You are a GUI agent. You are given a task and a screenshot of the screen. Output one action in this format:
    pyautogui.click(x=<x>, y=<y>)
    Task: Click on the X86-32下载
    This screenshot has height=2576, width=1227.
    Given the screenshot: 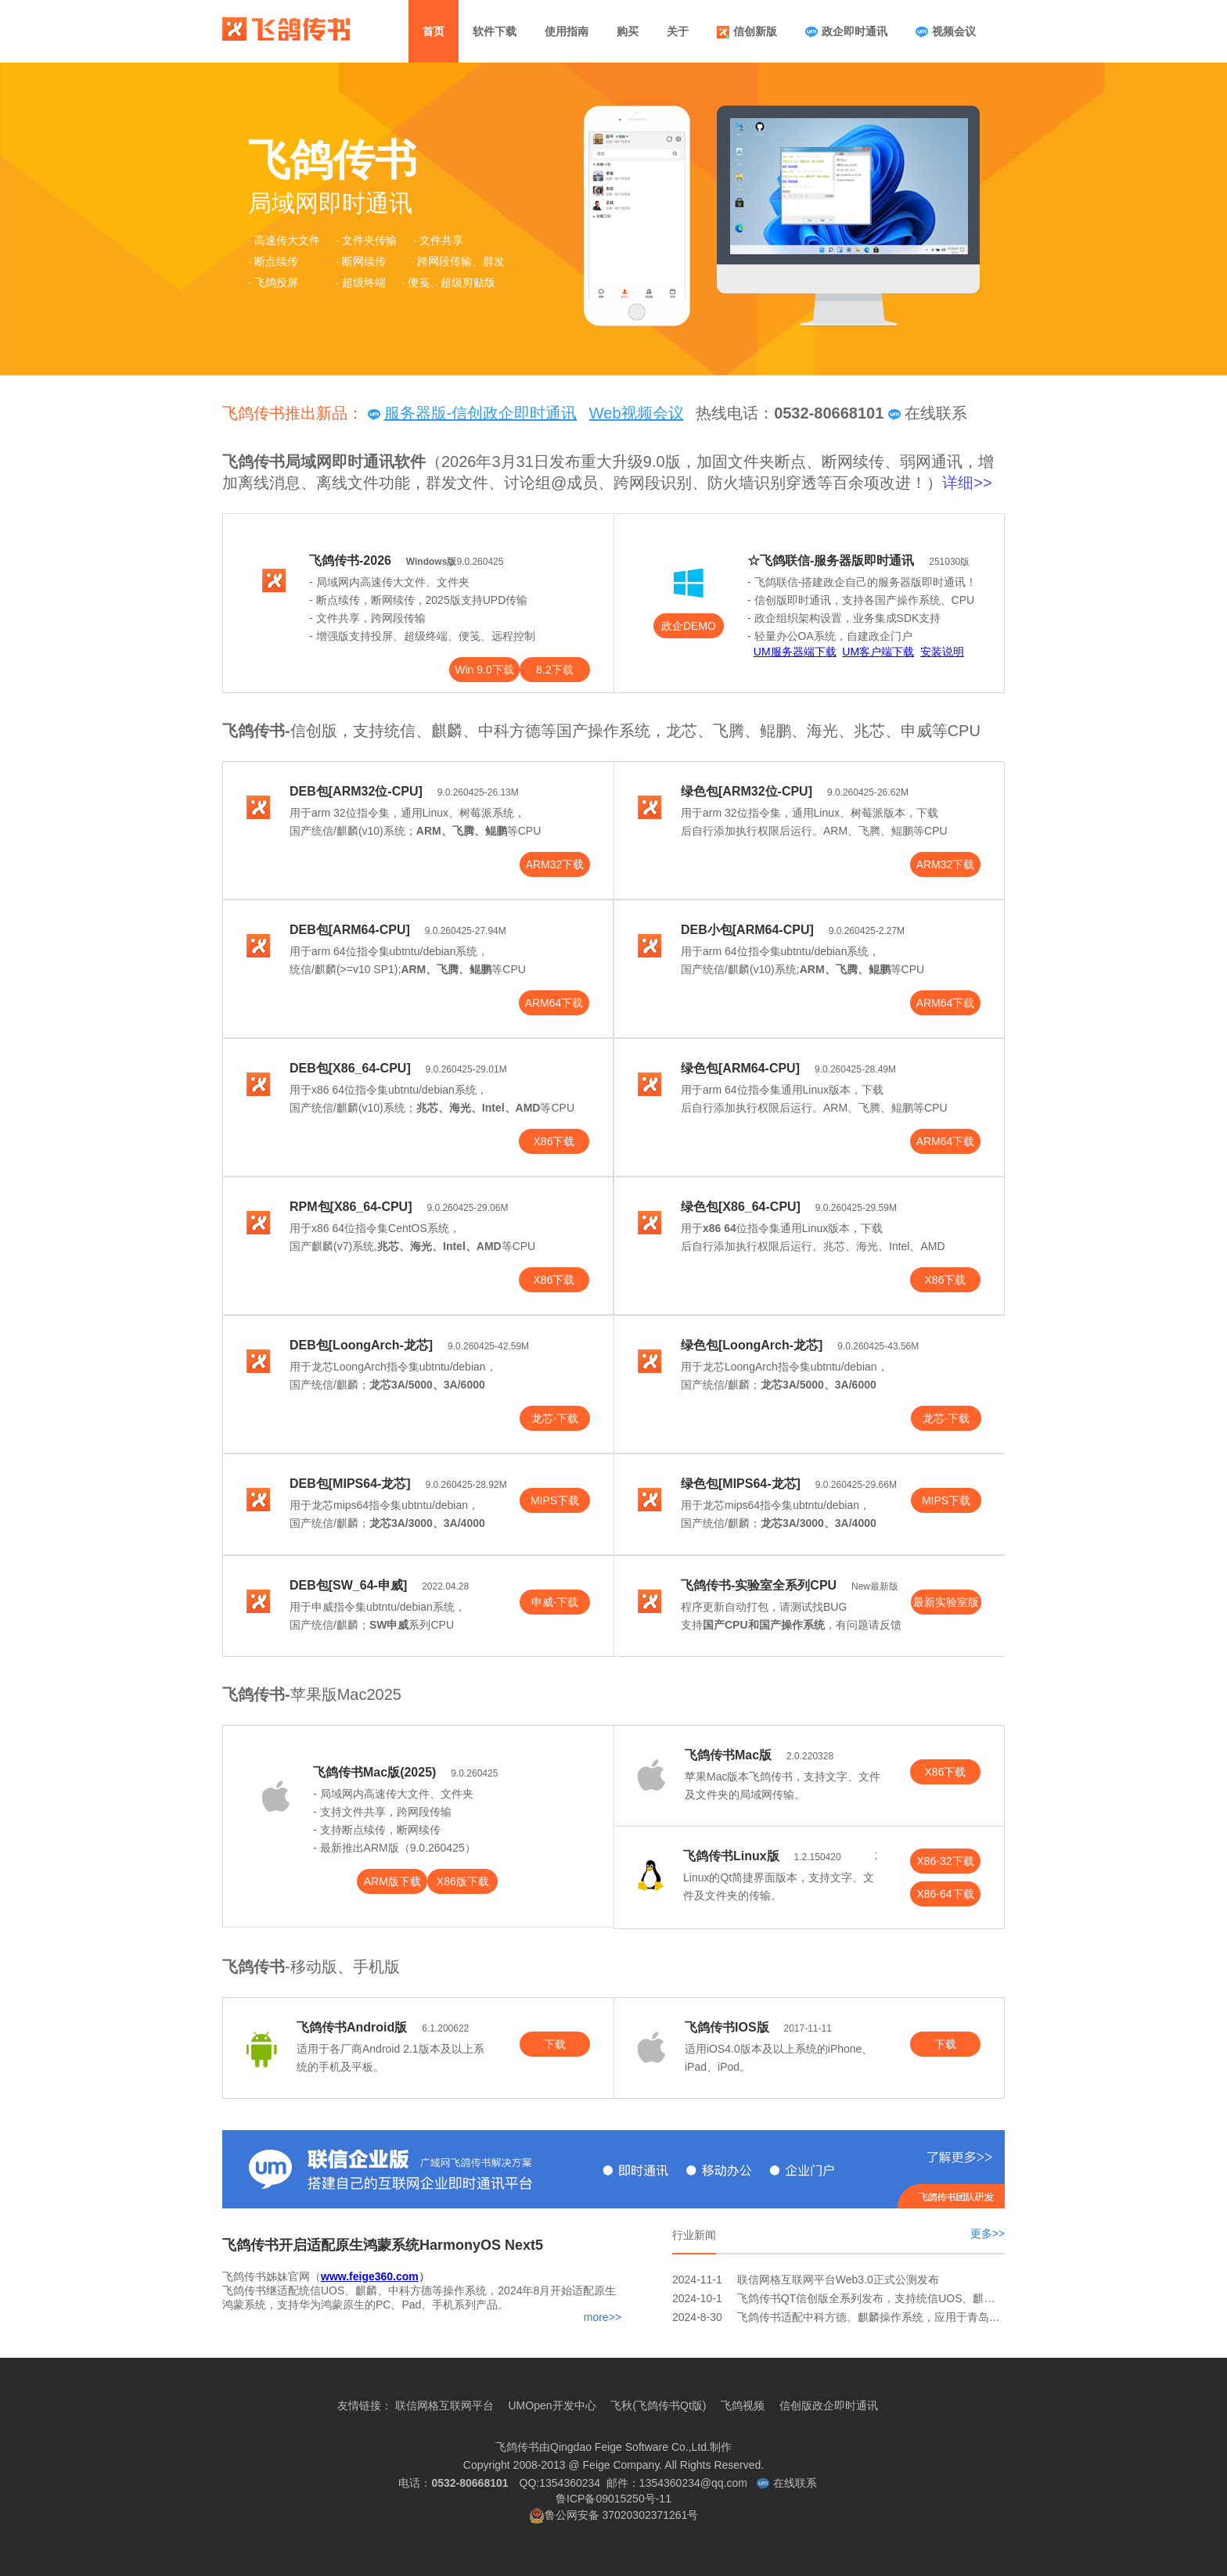 What is the action you would take?
    pyautogui.click(x=944, y=1861)
    